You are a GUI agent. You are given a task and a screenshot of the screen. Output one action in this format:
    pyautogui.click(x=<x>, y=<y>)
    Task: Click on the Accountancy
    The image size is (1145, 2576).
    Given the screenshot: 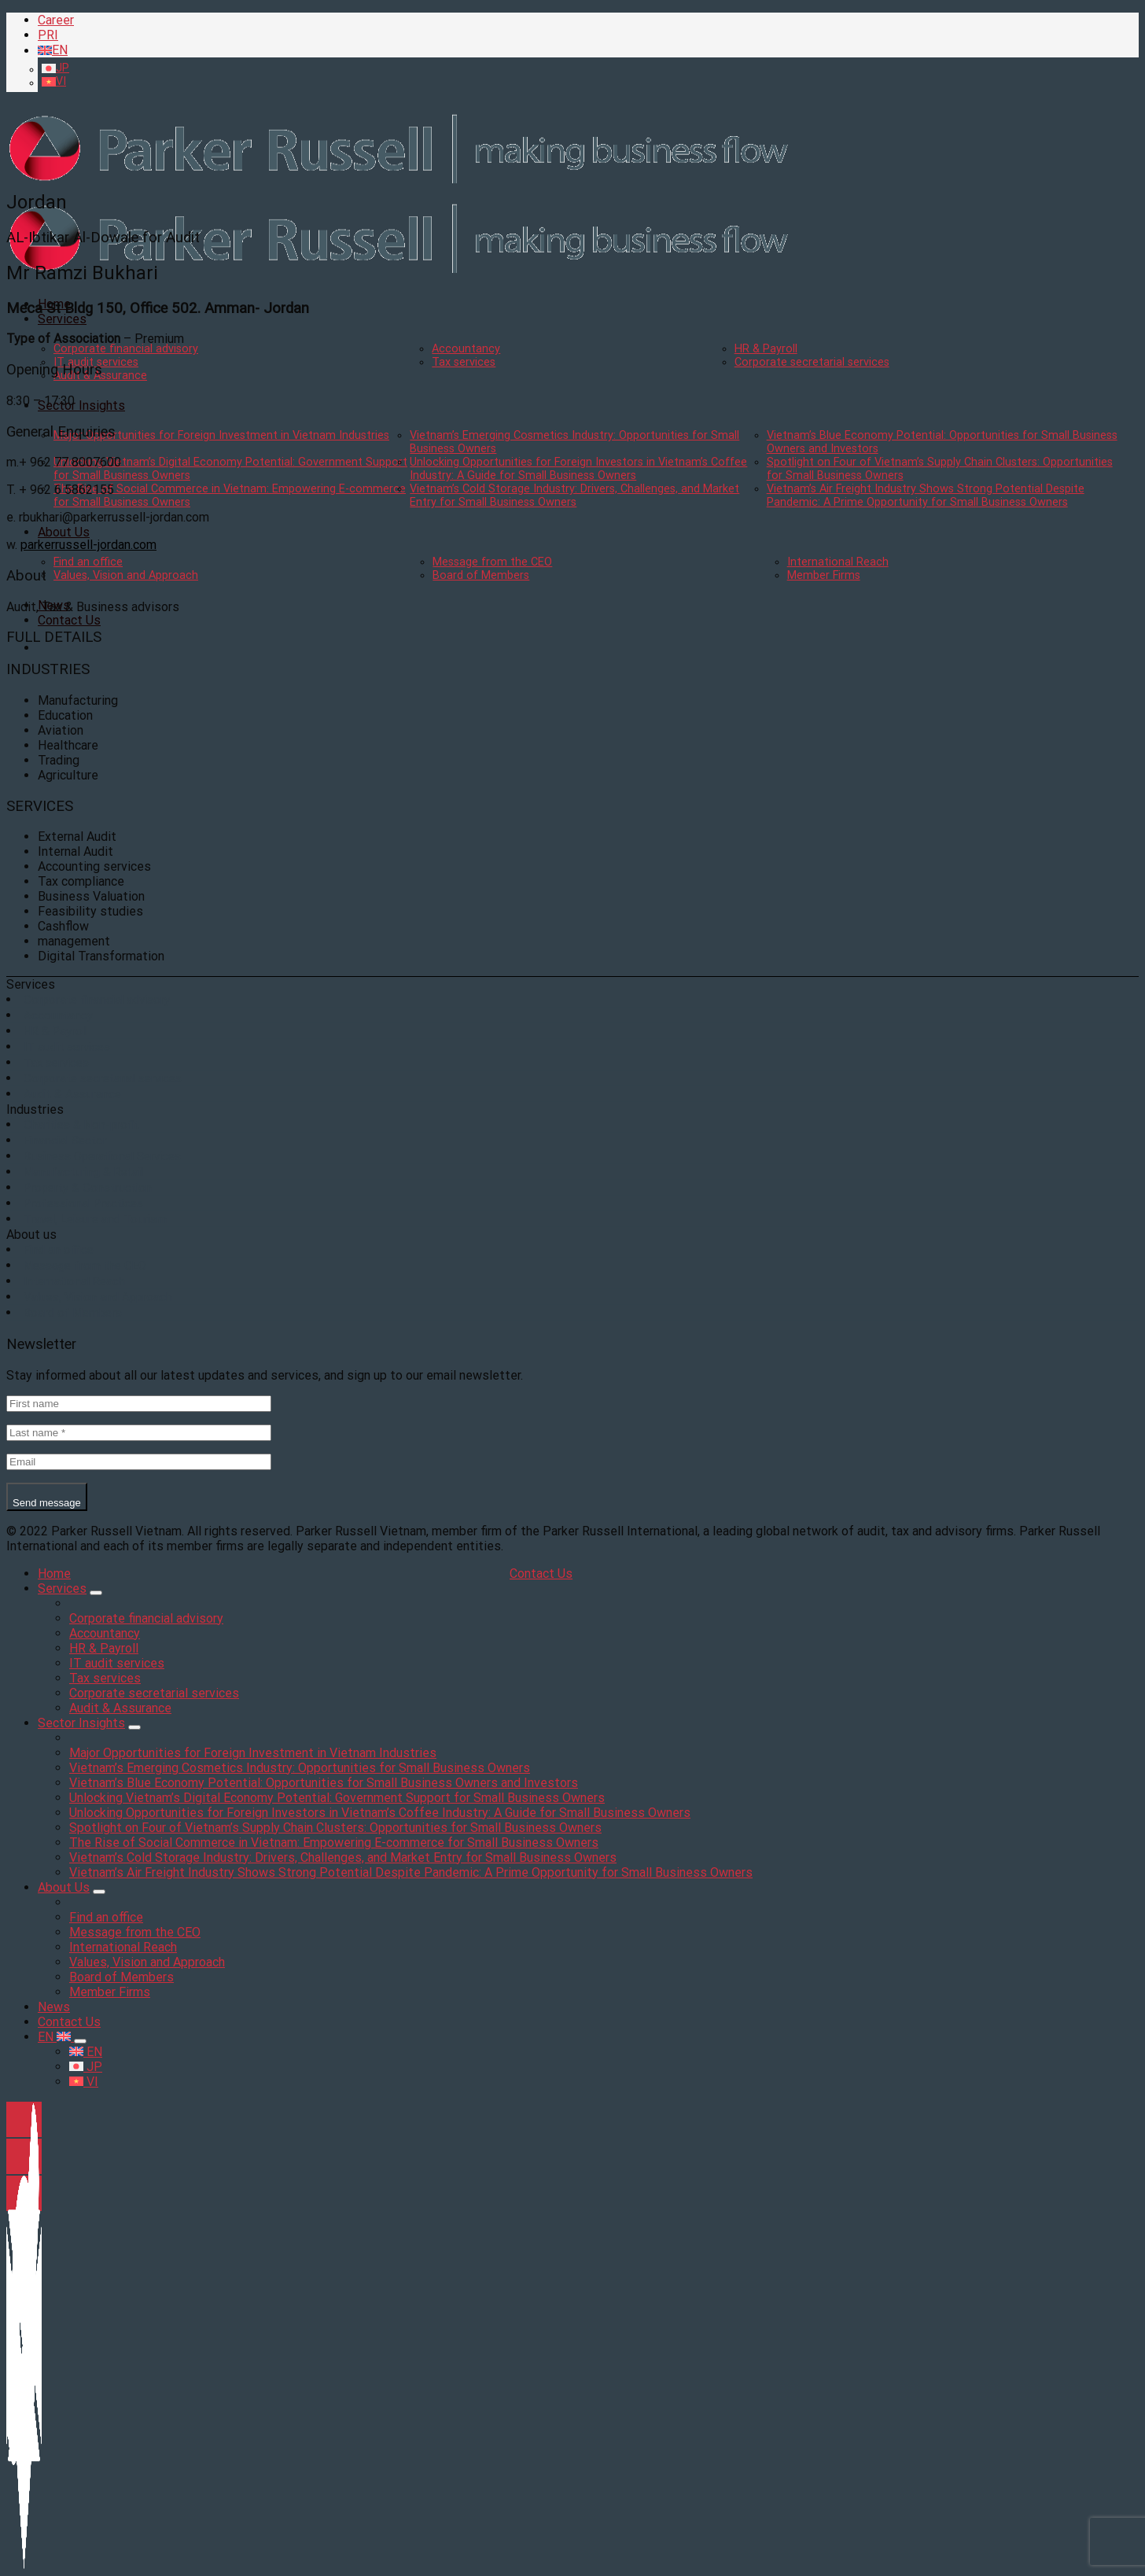 What is the action you would take?
    pyautogui.click(x=466, y=349)
    